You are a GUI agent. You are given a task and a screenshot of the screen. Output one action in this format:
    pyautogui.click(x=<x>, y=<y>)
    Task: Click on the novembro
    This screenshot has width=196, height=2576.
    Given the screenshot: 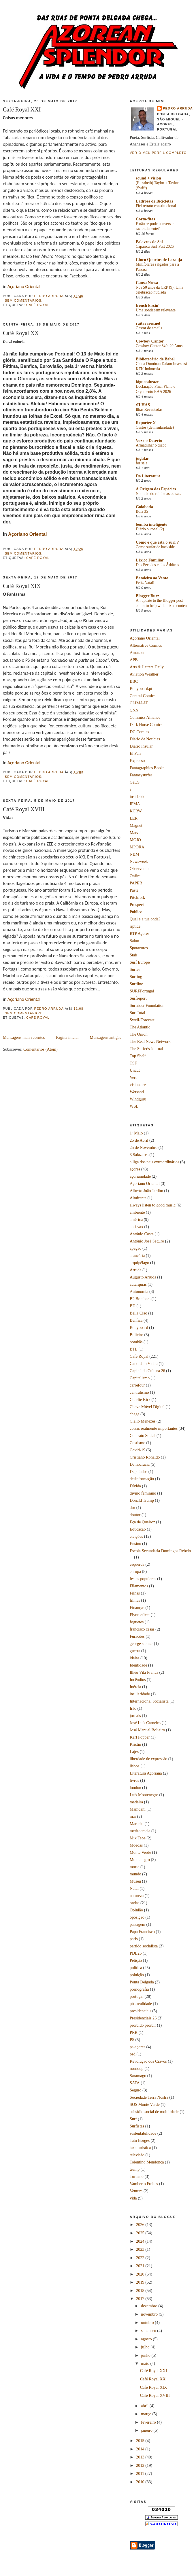 What is the action you would take?
    pyautogui.click(x=150, y=2314)
    